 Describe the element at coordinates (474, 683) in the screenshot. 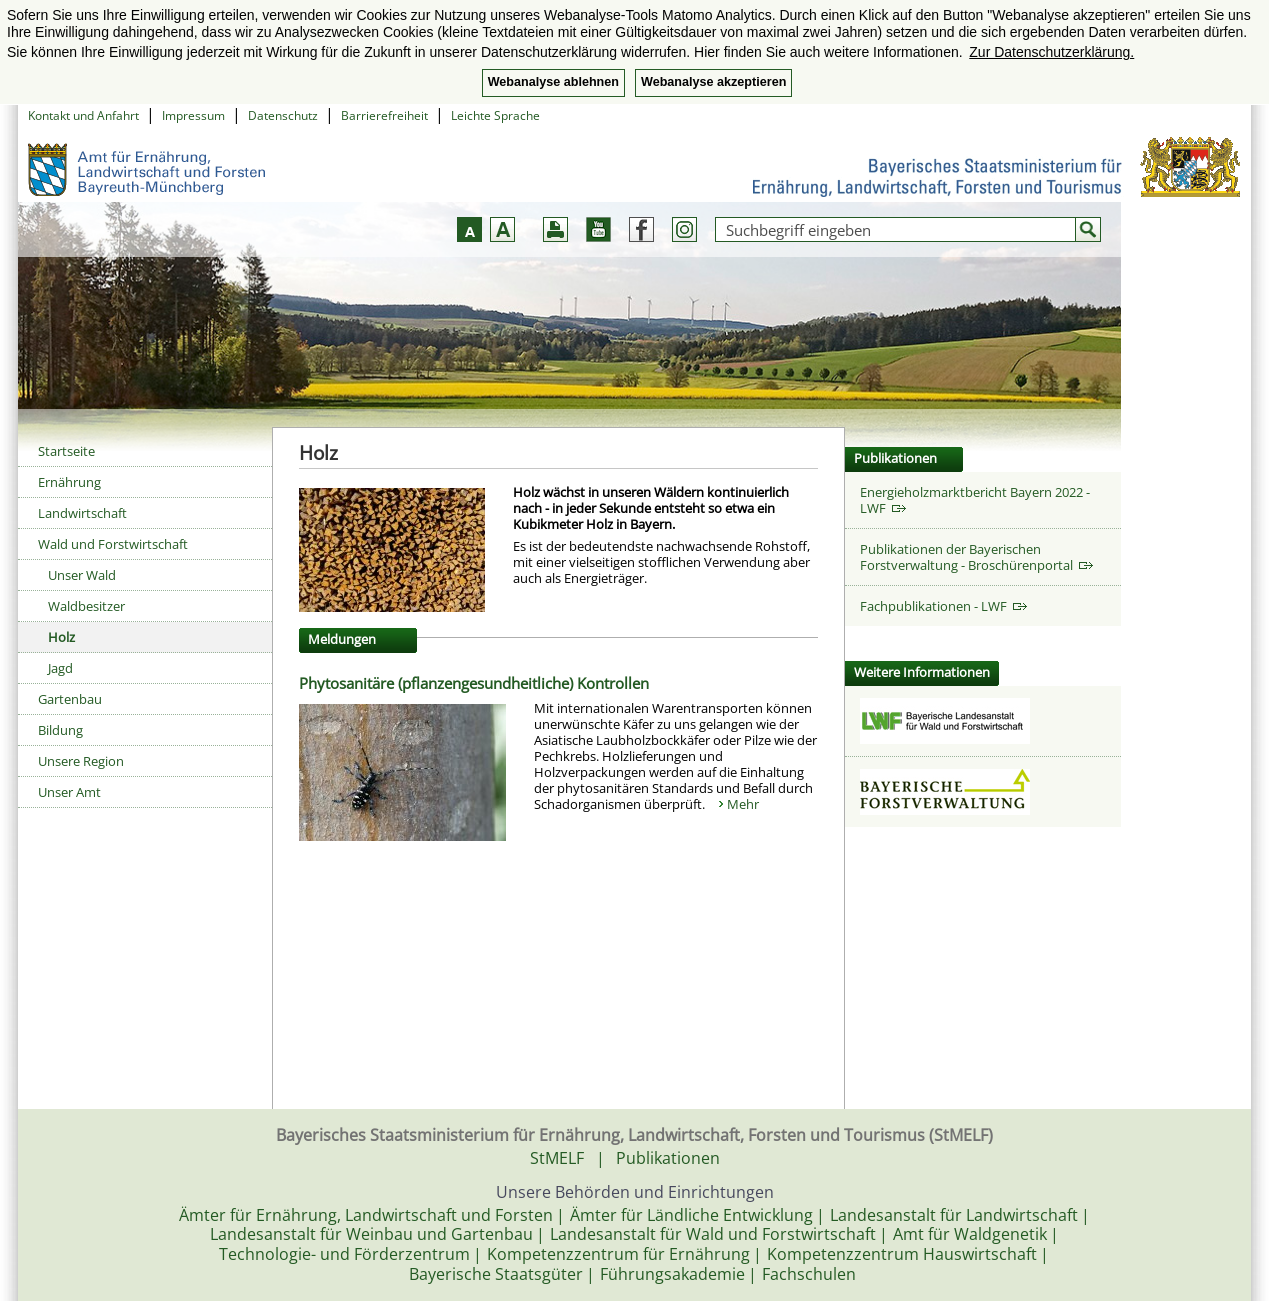

I see `Phytosanitäre (pflanzengesundheitliche) Kontrollen` at that location.